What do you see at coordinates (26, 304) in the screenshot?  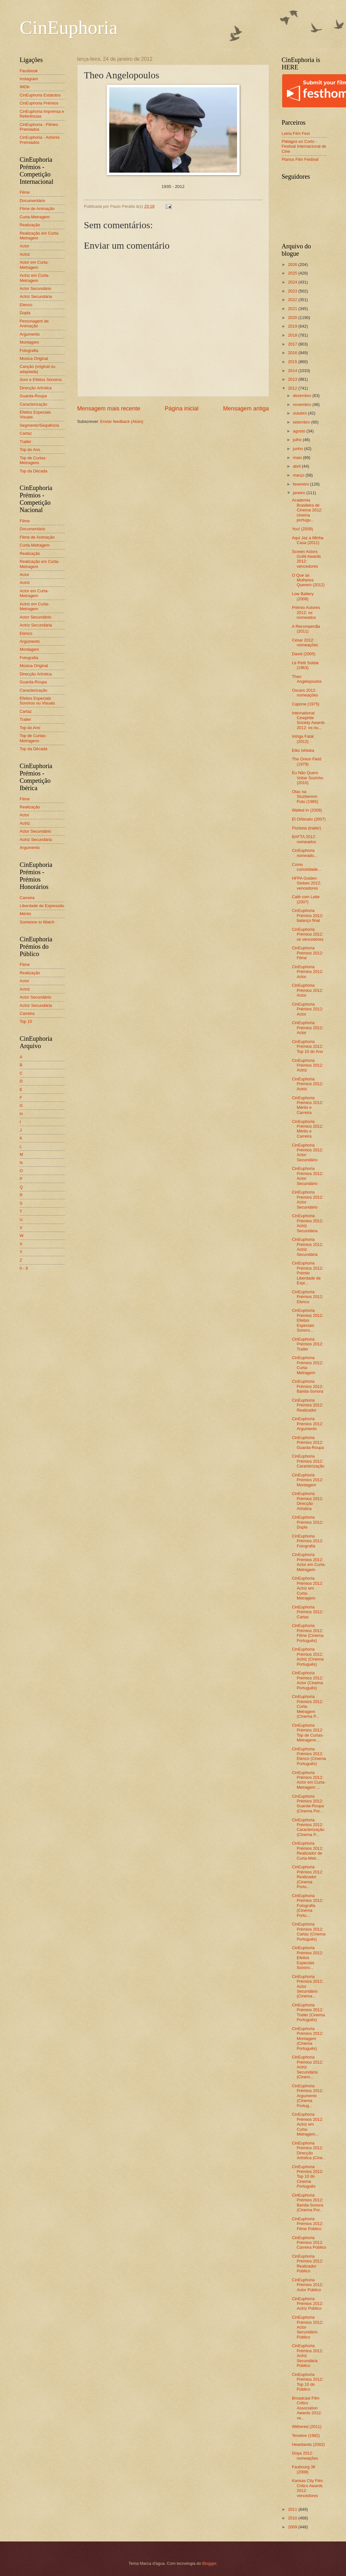 I see `Elenco` at bounding box center [26, 304].